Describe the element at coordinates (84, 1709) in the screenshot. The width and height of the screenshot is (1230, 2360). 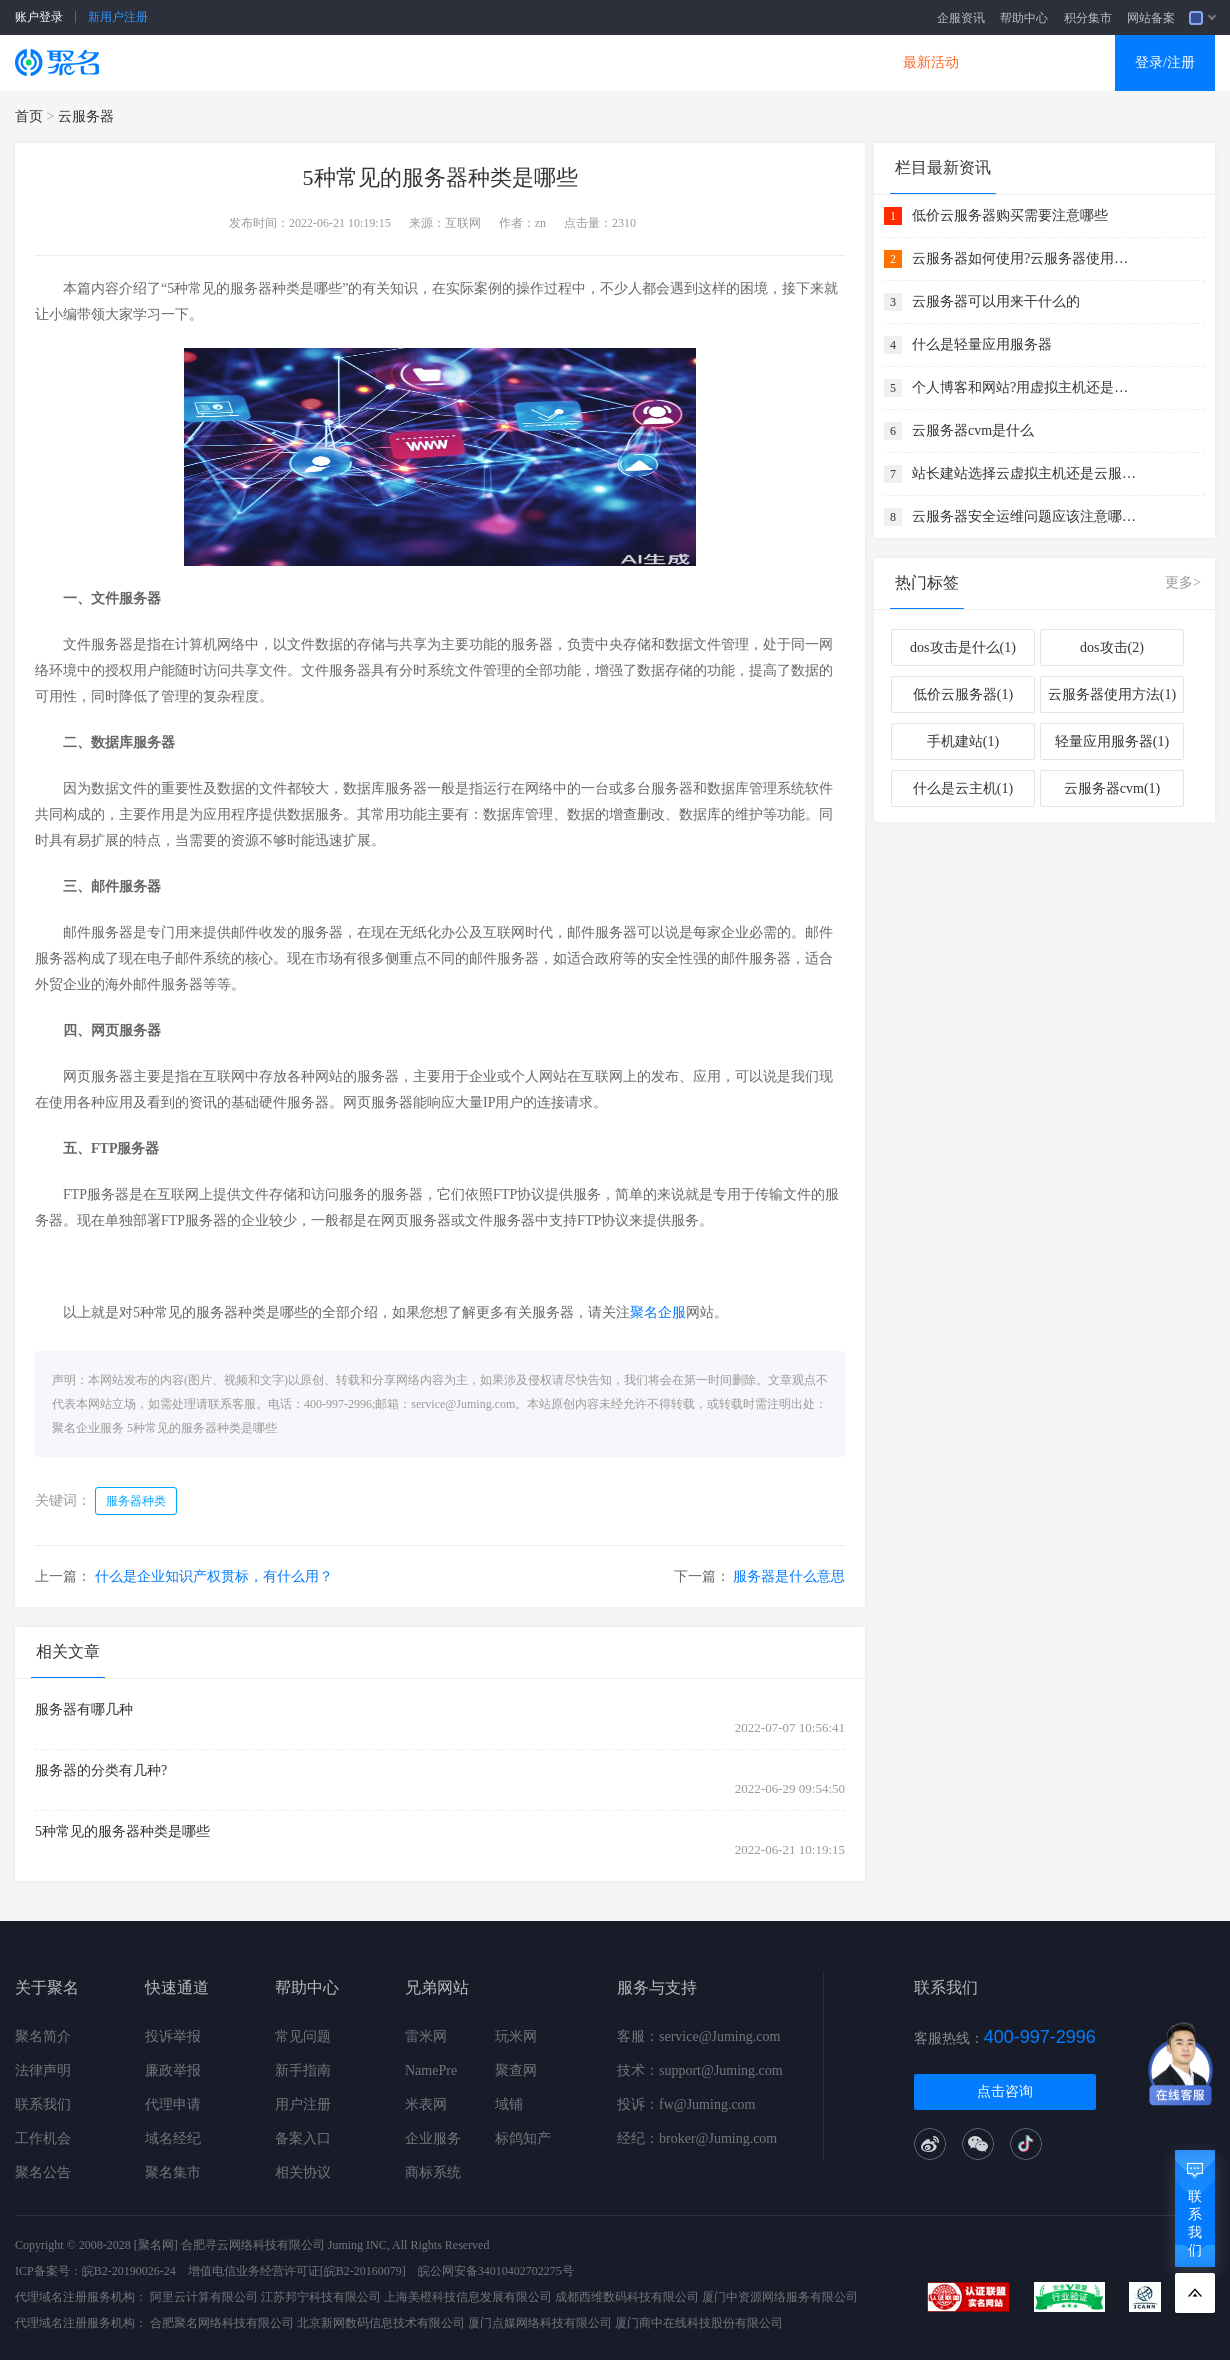
I see `服务器有哪几种` at that location.